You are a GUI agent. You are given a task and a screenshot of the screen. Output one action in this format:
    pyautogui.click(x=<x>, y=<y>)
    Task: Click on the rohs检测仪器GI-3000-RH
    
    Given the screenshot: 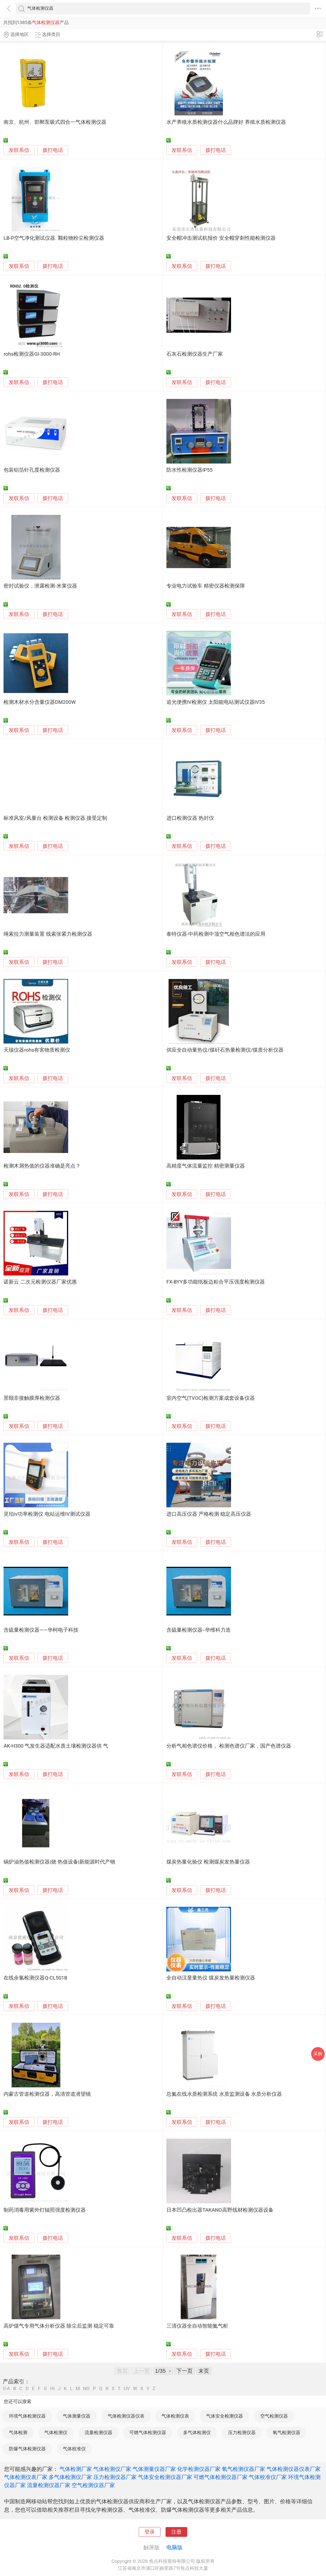 What is the action you would take?
    pyautogui.click(x=32, y=354)
    